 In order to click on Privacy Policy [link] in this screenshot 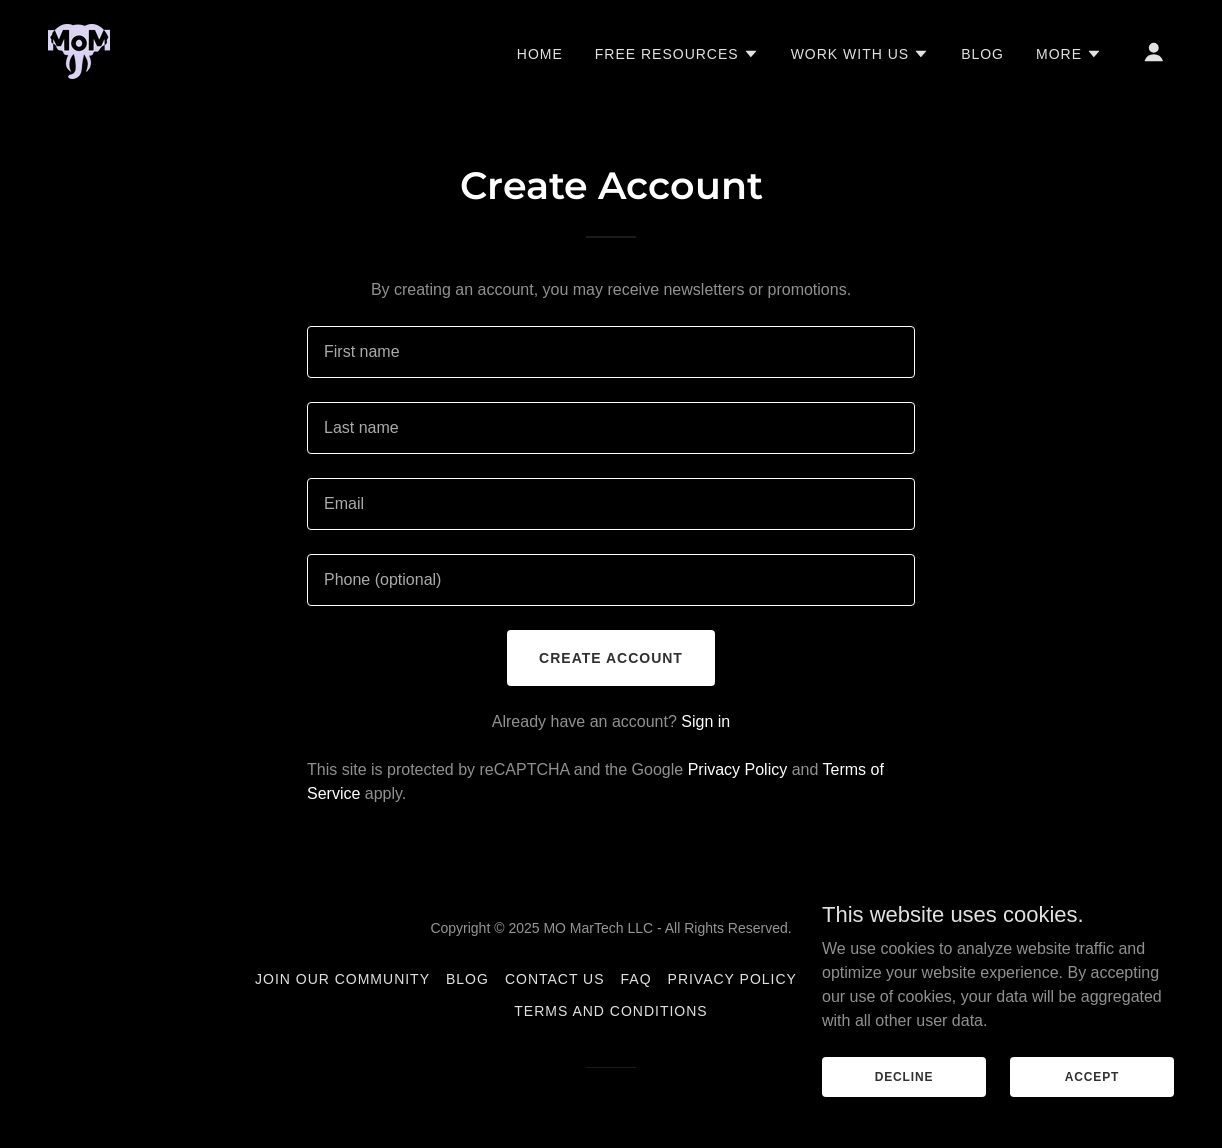, I will do `click(738, 769)`.